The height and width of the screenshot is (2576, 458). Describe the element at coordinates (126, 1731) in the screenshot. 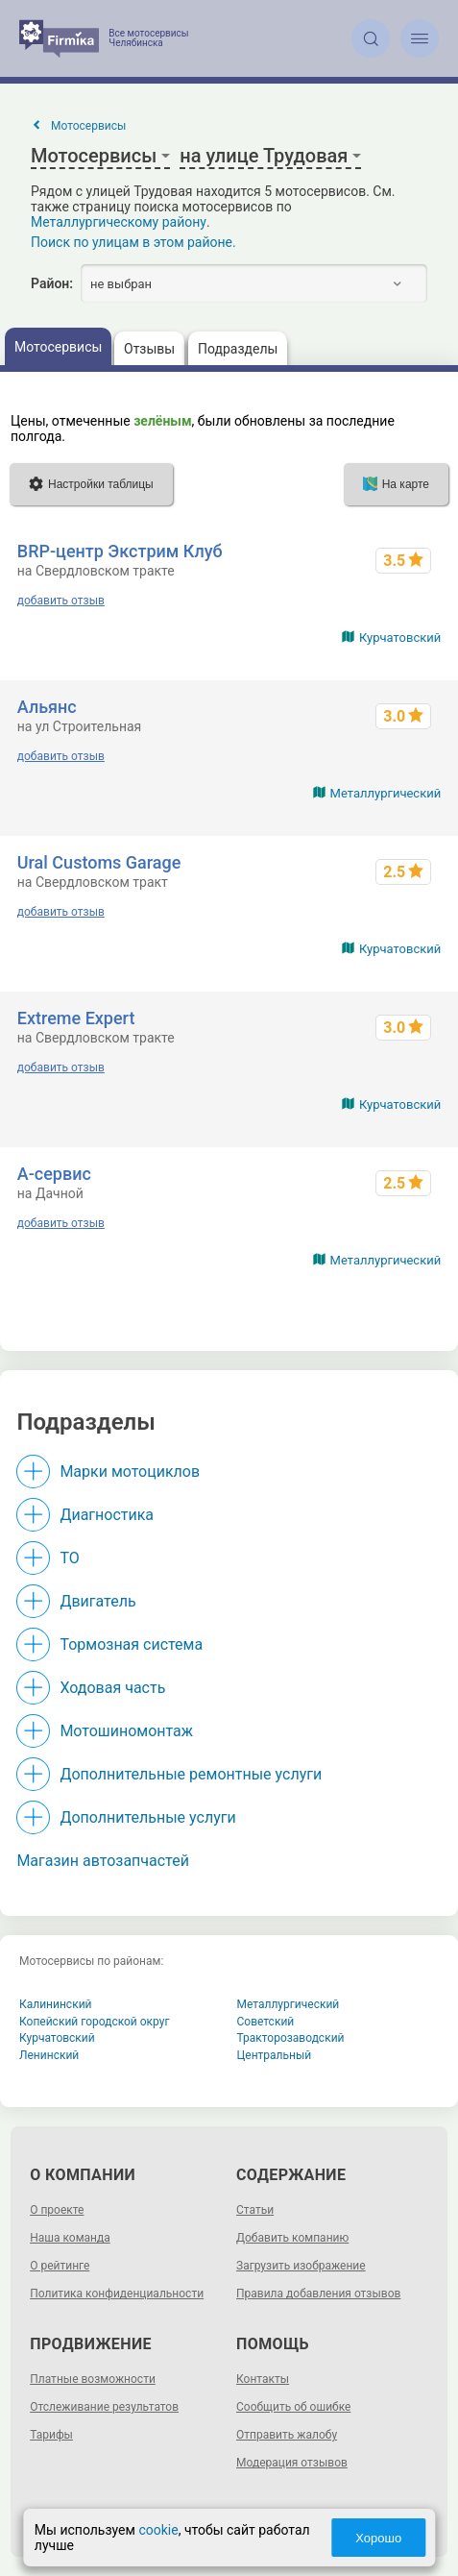

I see `Мотошиномонтаж` at that location.